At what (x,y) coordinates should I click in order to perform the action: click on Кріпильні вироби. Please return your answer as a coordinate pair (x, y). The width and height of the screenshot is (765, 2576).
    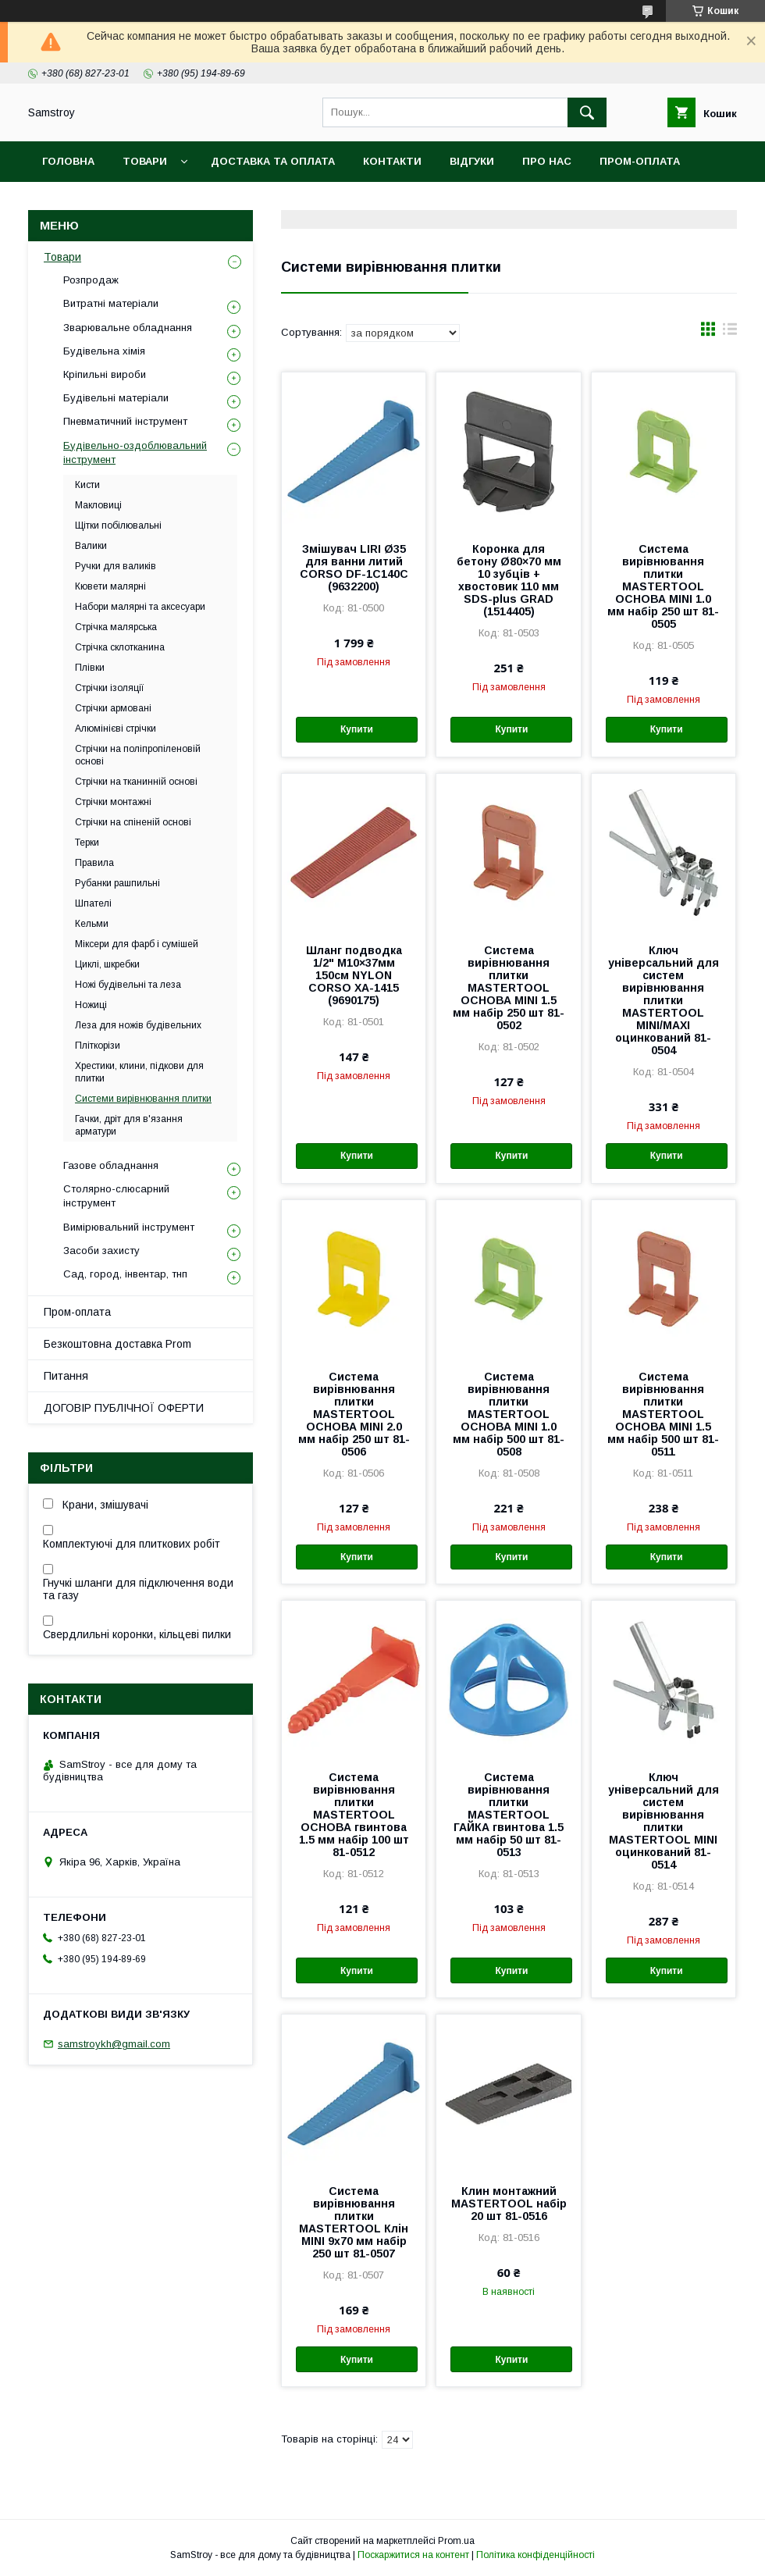
    Looking at the image, I should click on (104, 374).